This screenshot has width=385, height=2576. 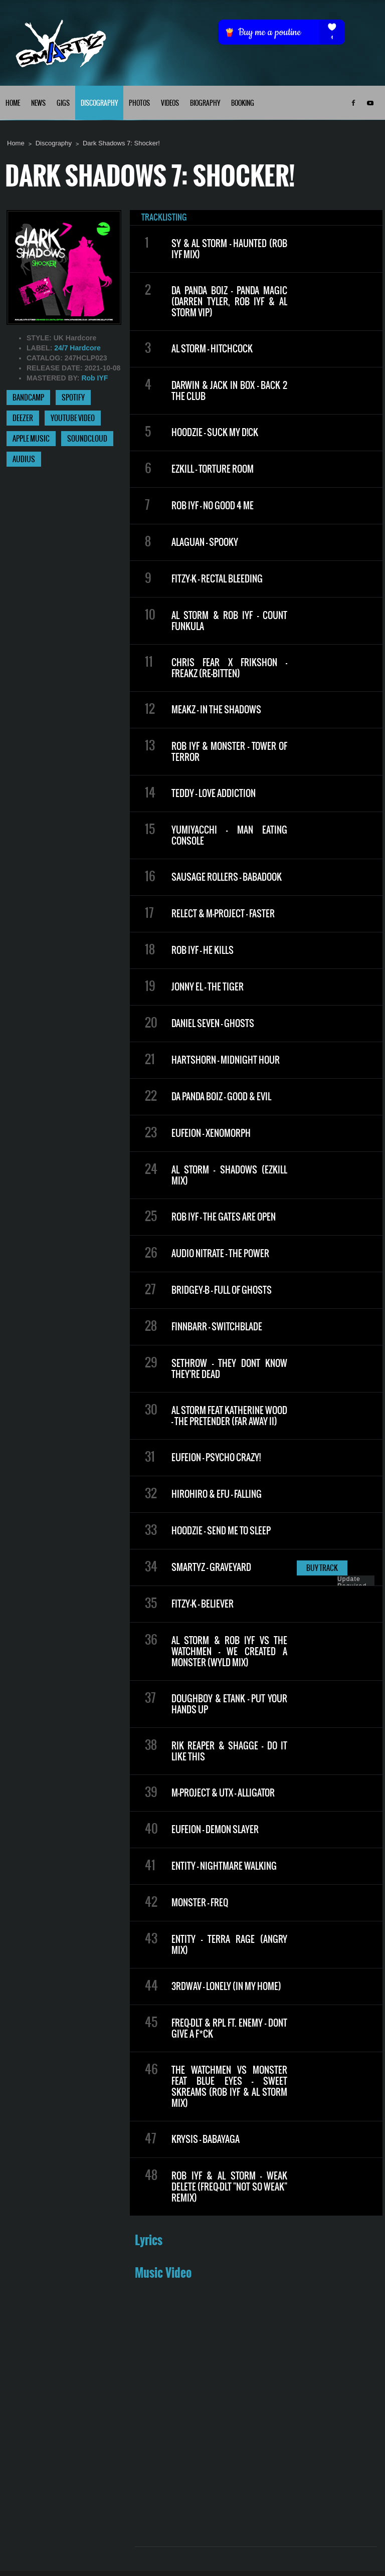 I want to click on Facebook, so click(x=353, y=102).